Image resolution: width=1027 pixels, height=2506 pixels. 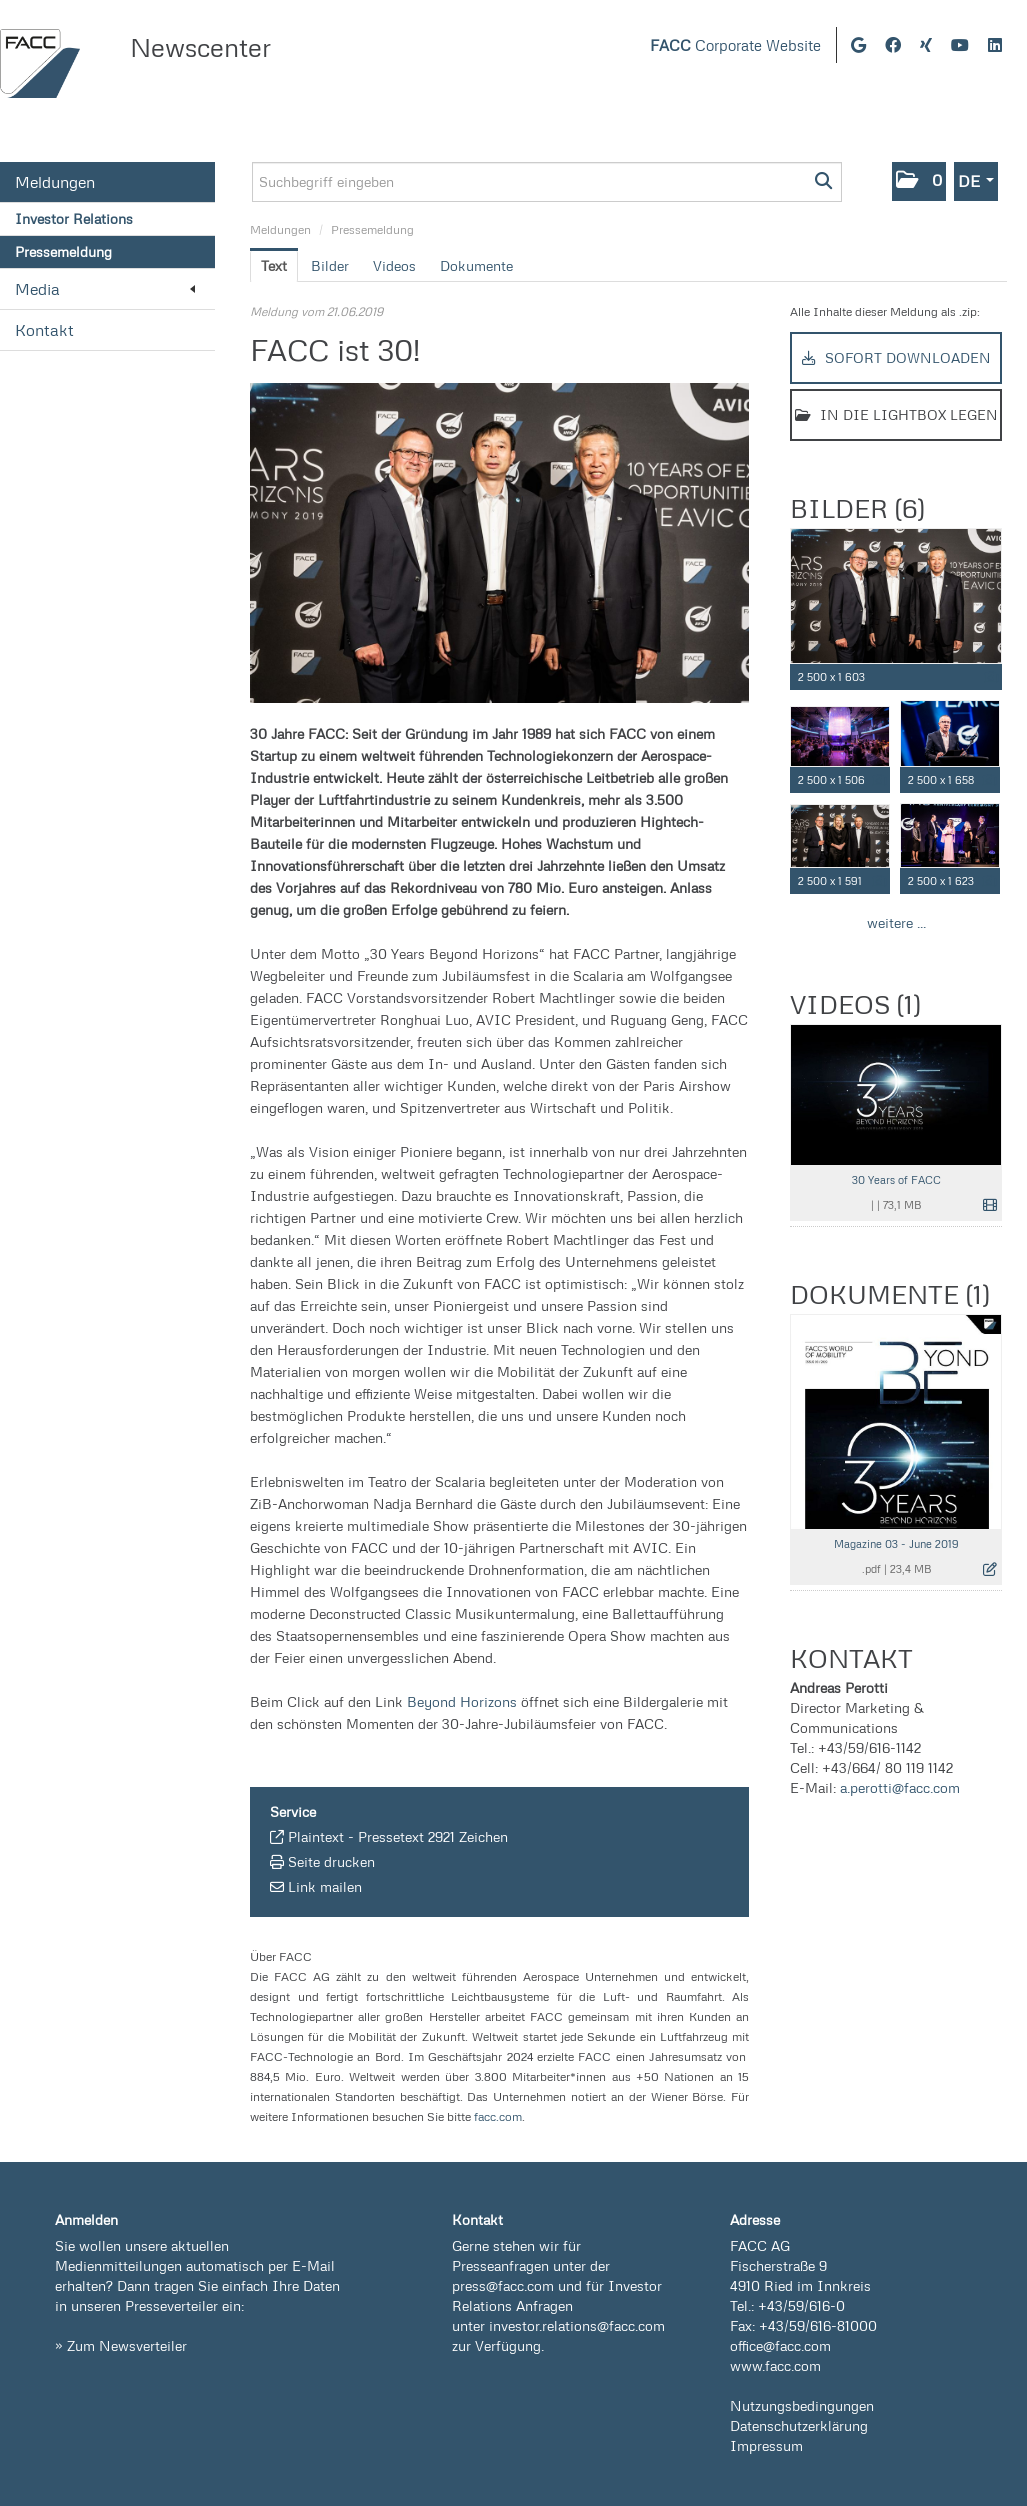 What do you see at coordinates (896, 922) in the screenshot?
I see `weitere ... [alle Bilder der Meldung]` at bounding box center [896, 922].